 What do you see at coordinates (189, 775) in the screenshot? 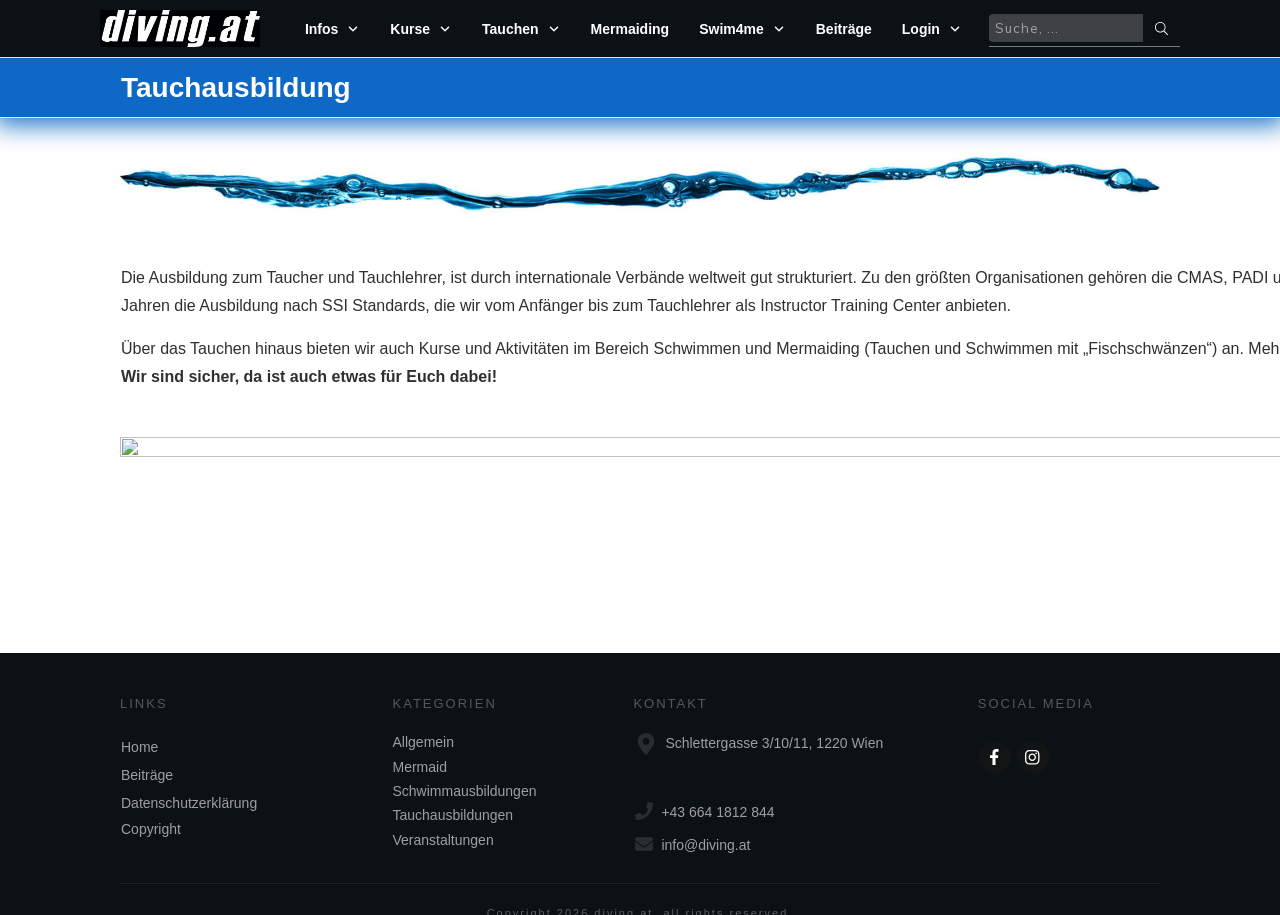
I see `Datenschutzerklärung` at bounding box center [189, 775].